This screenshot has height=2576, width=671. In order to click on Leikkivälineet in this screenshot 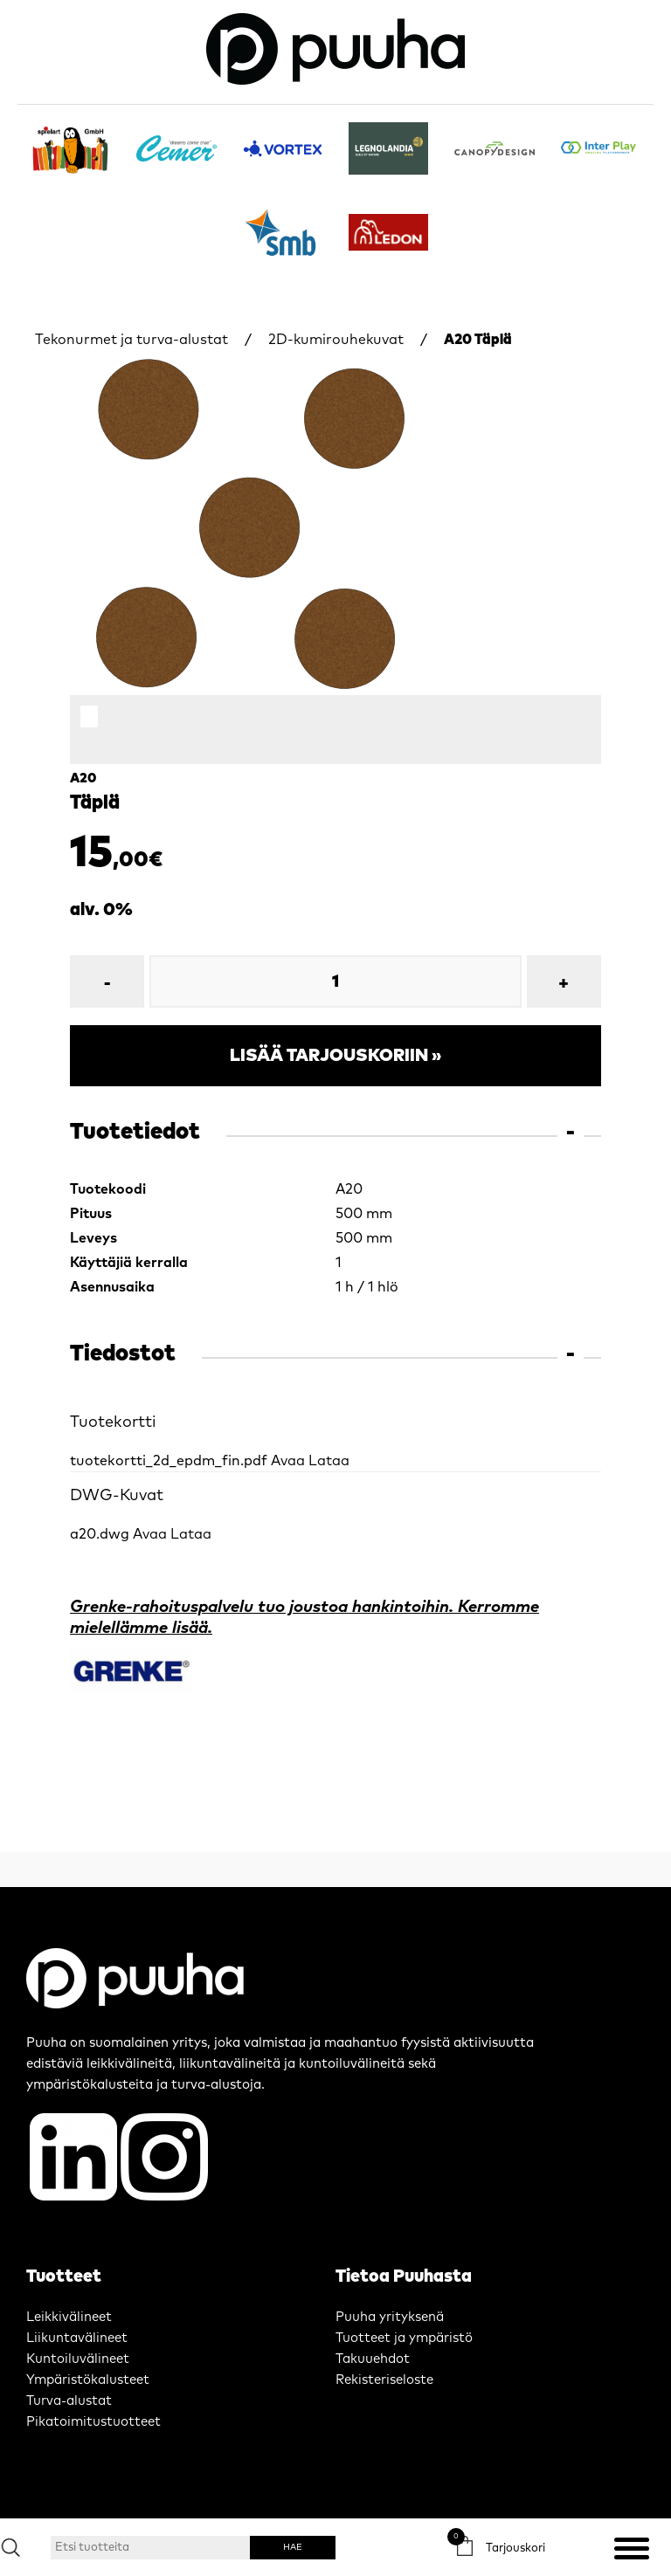, I will do `click(69, 2317)`.